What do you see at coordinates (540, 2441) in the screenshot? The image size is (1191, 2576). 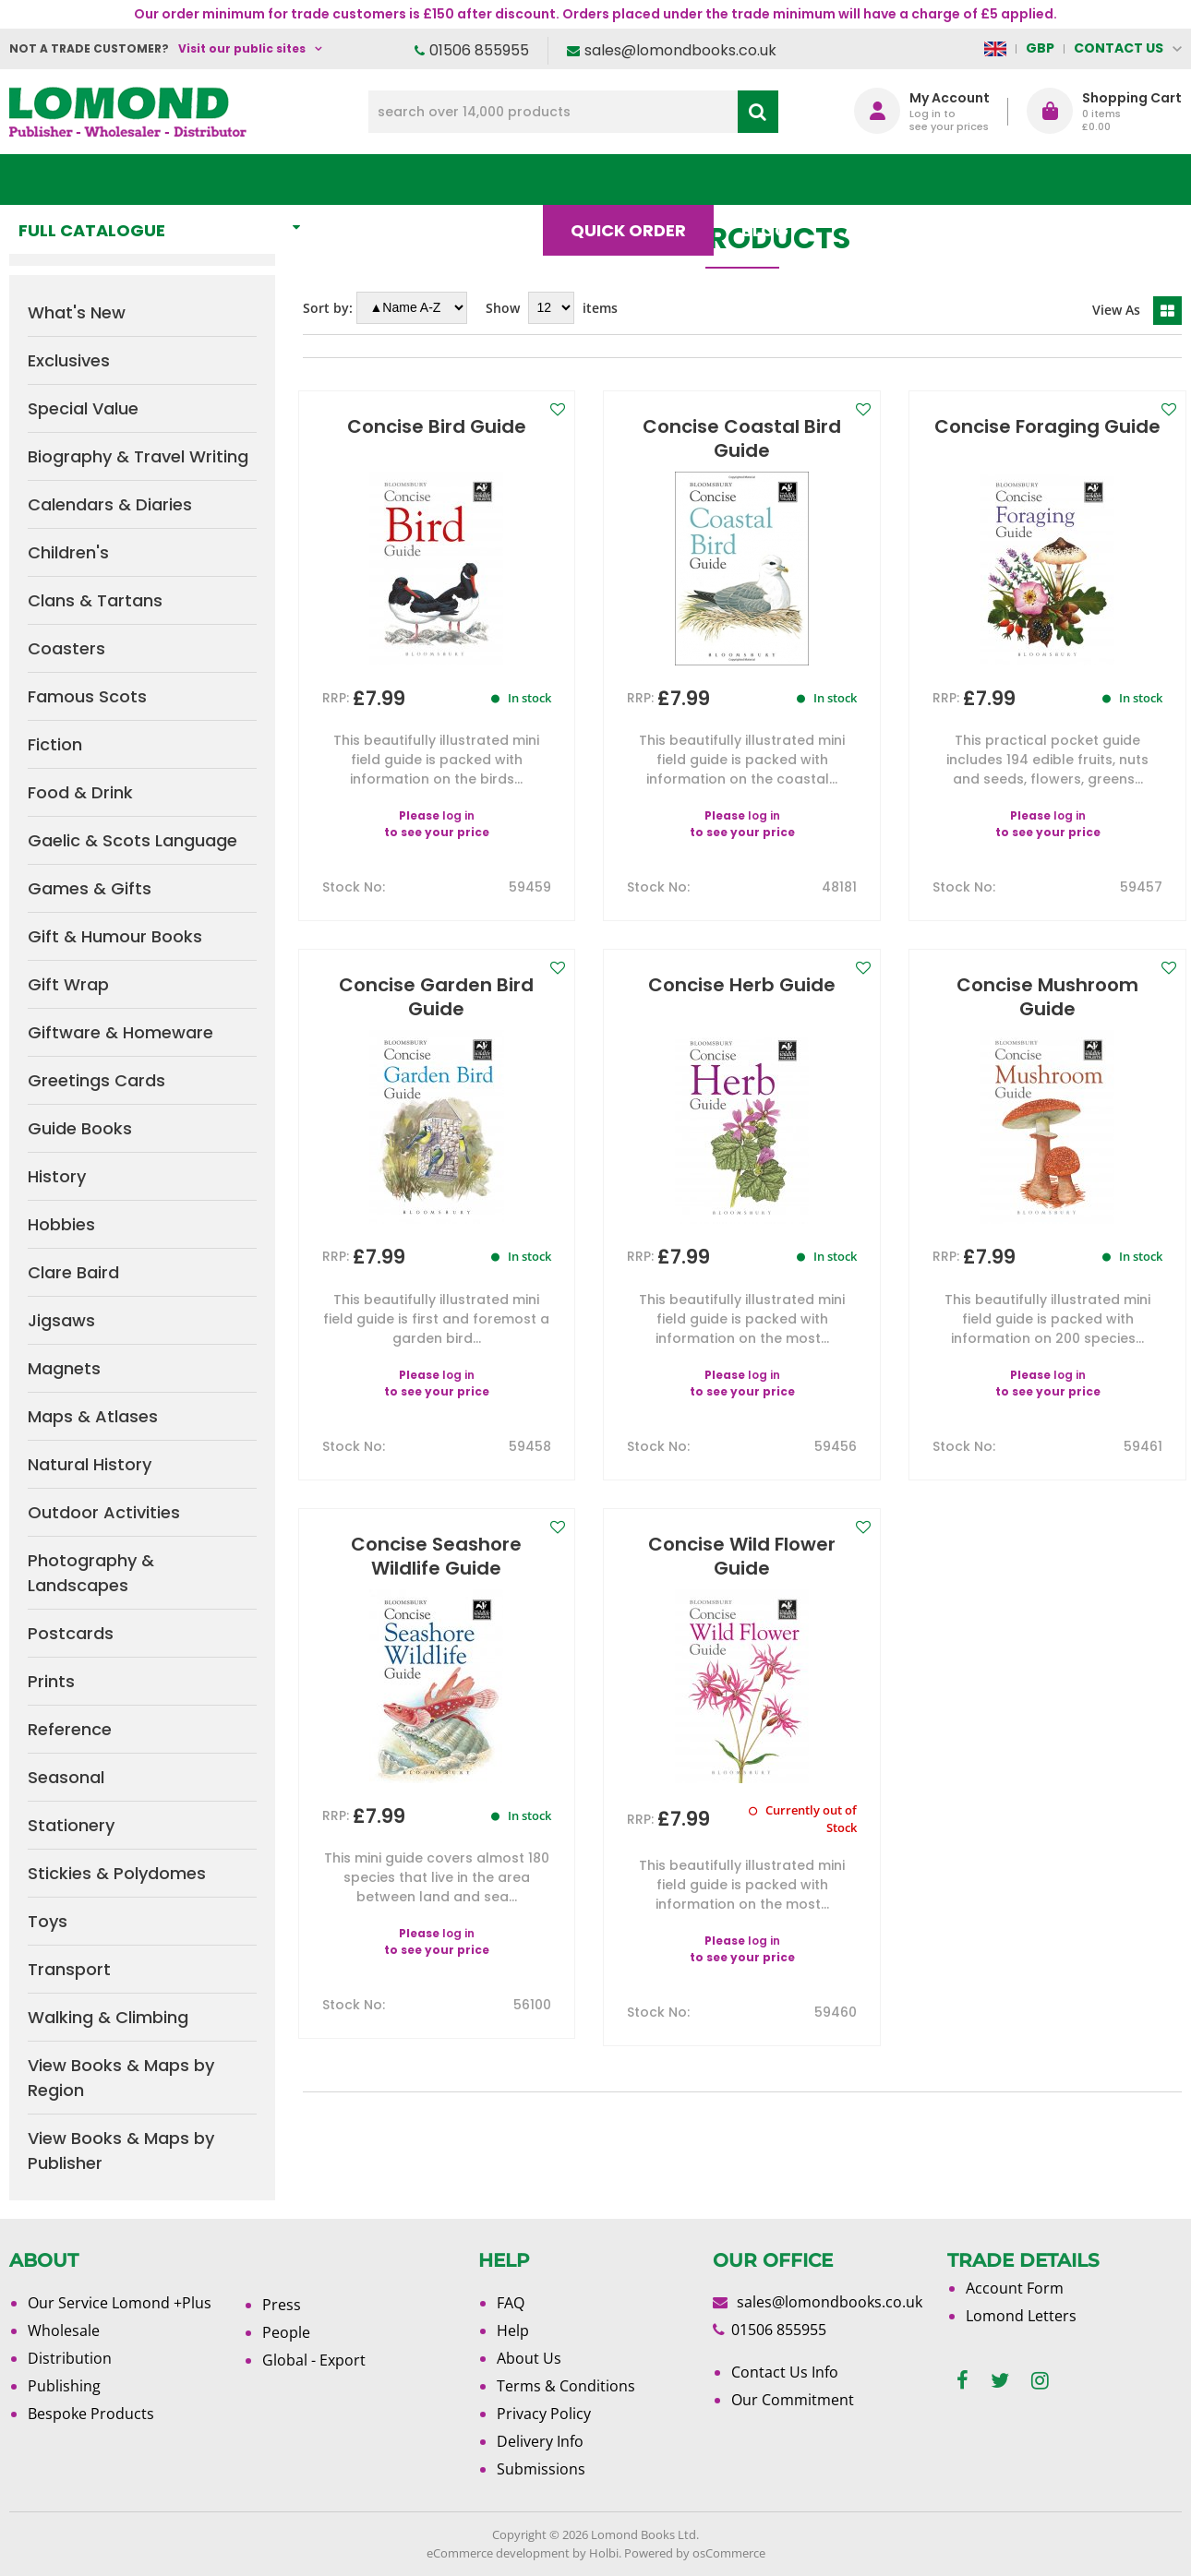 I see `Delivery Info` at bounding box center [540, 2441].